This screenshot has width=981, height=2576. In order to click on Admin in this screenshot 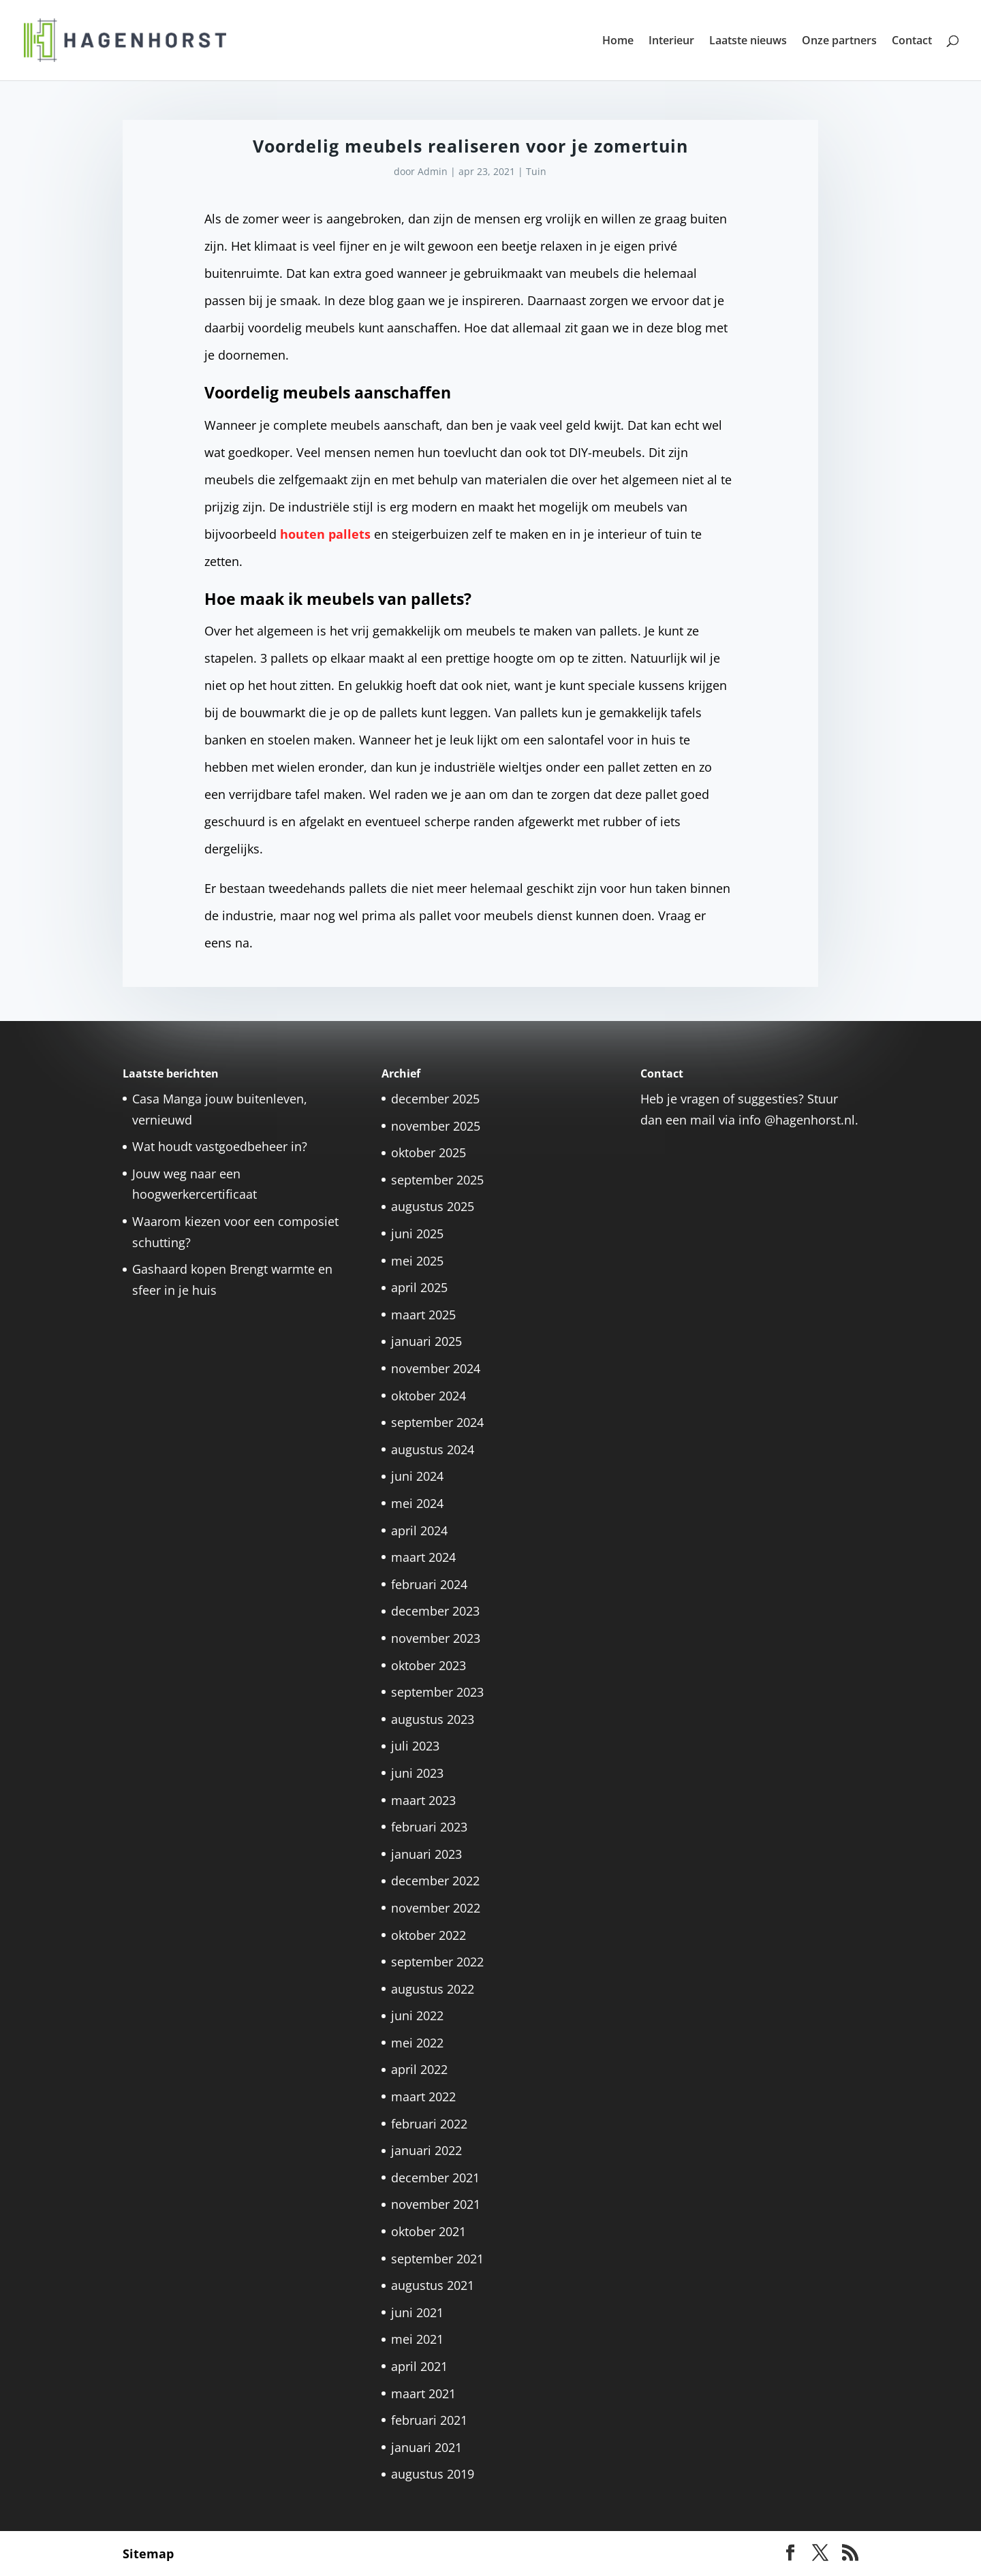, I will do `click(433, 171)`.